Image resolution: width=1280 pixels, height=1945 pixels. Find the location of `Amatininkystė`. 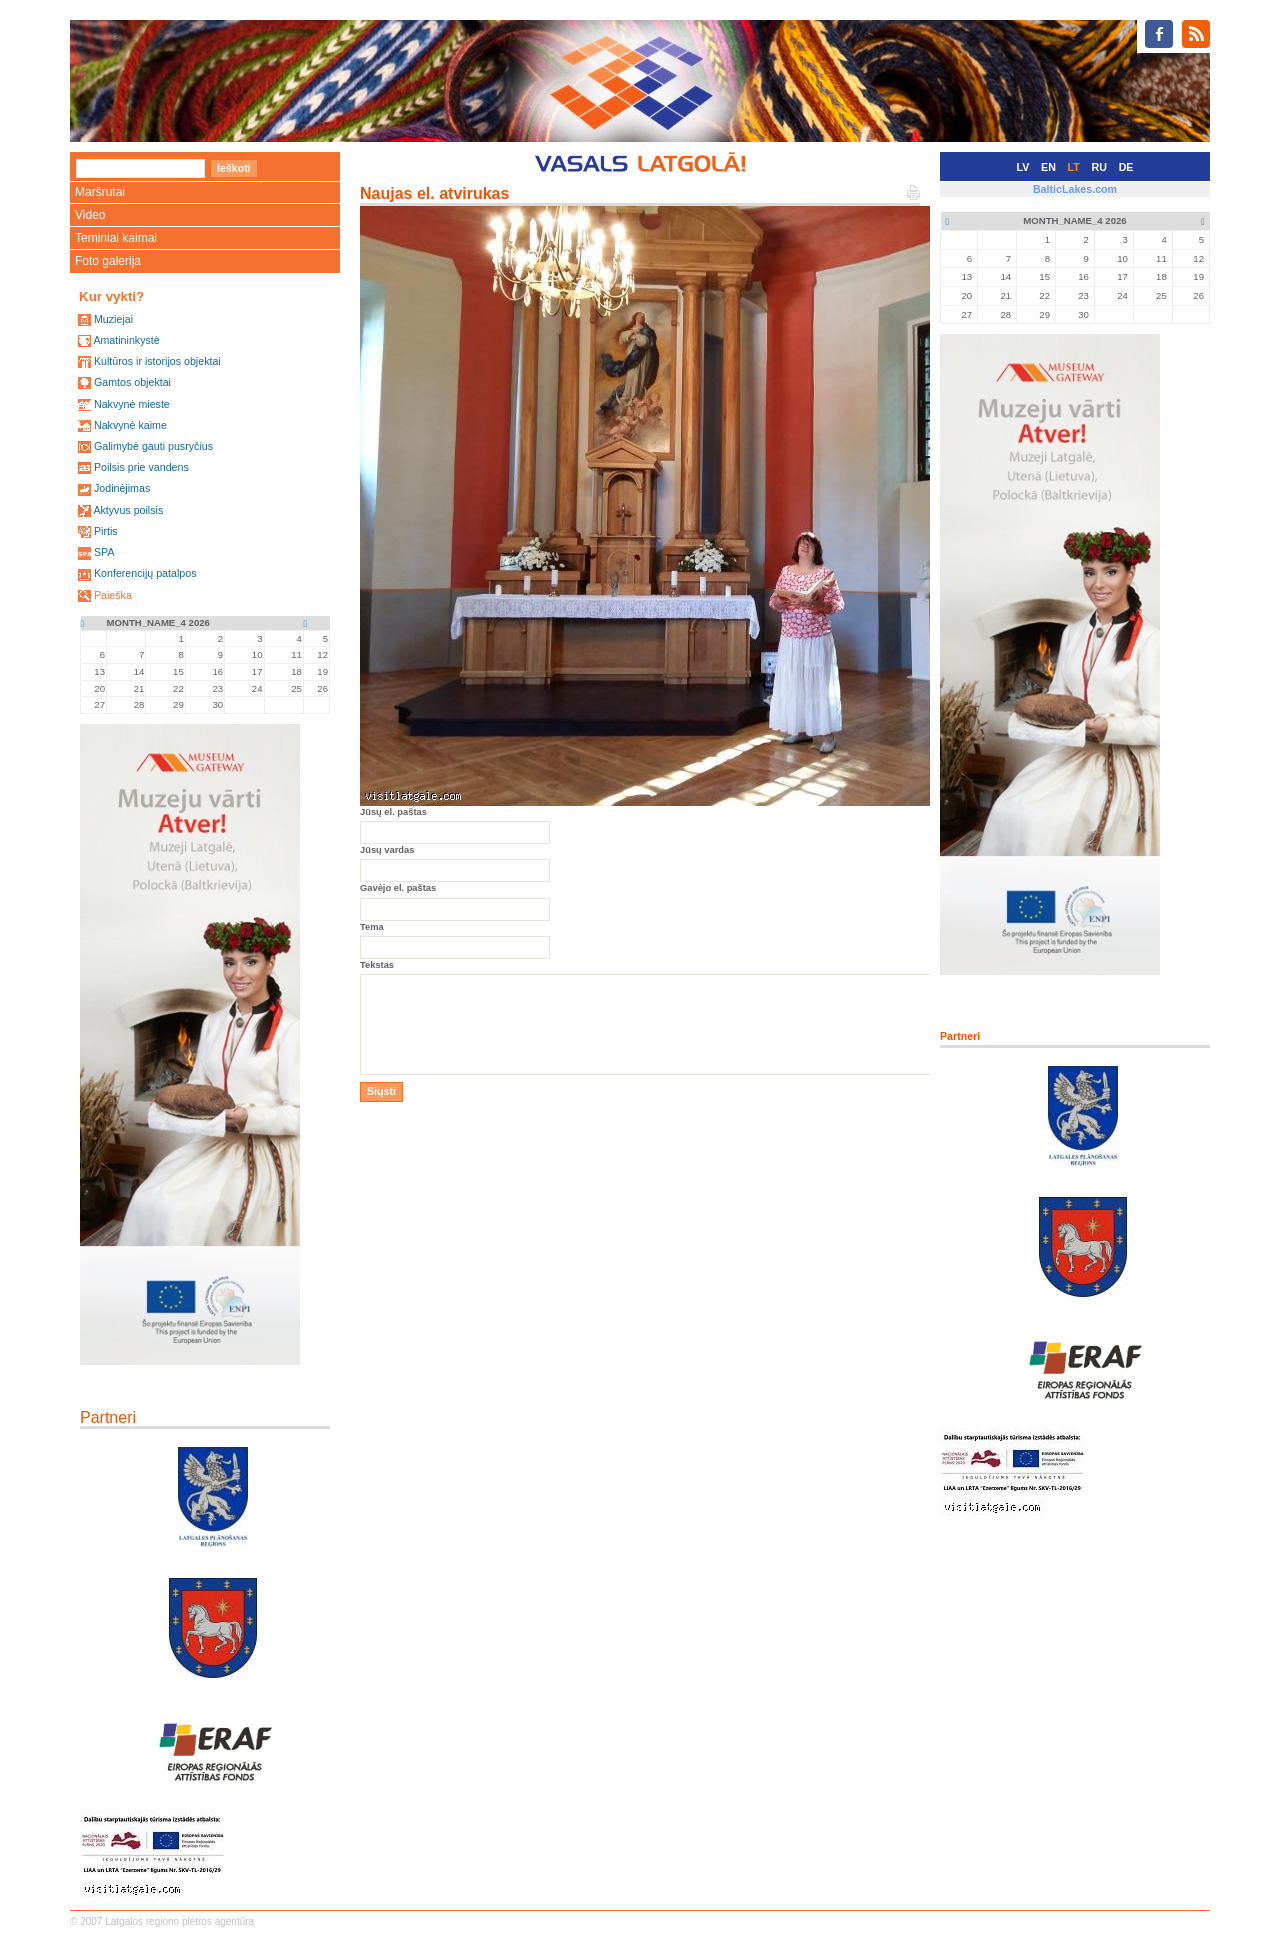

Amatininkystė is located at coordinates (126, 340).